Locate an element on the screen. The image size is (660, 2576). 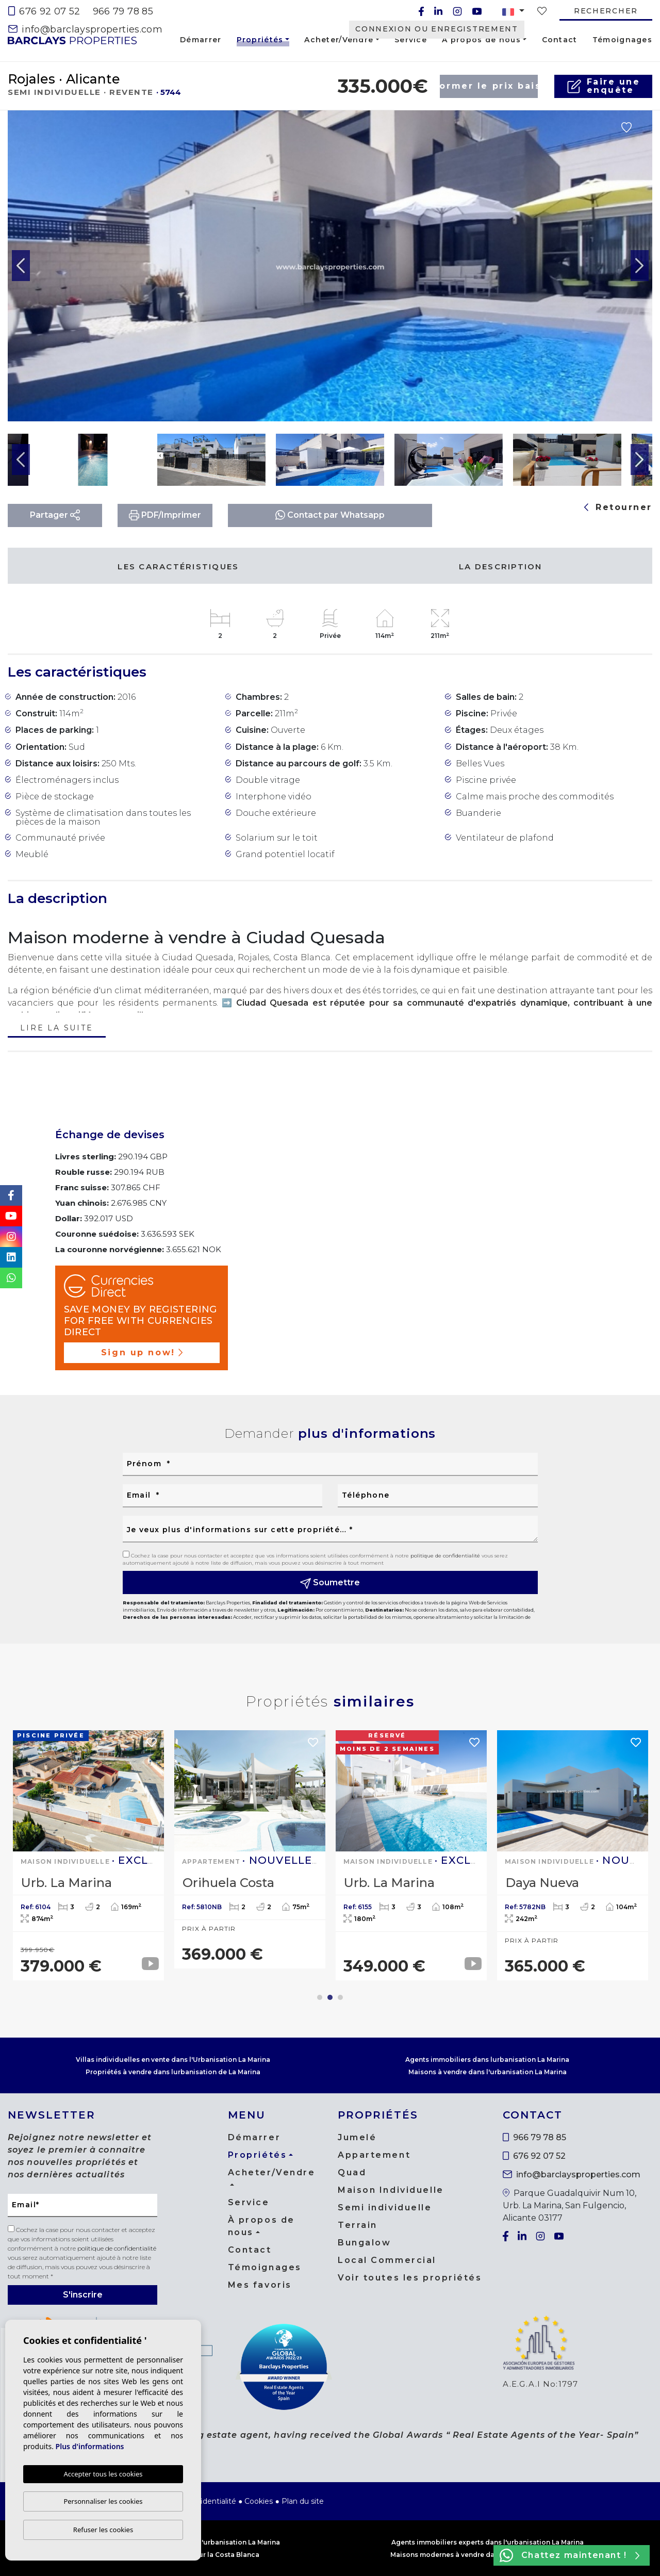
966 79 78 85 is located at coordinates (123, 11).